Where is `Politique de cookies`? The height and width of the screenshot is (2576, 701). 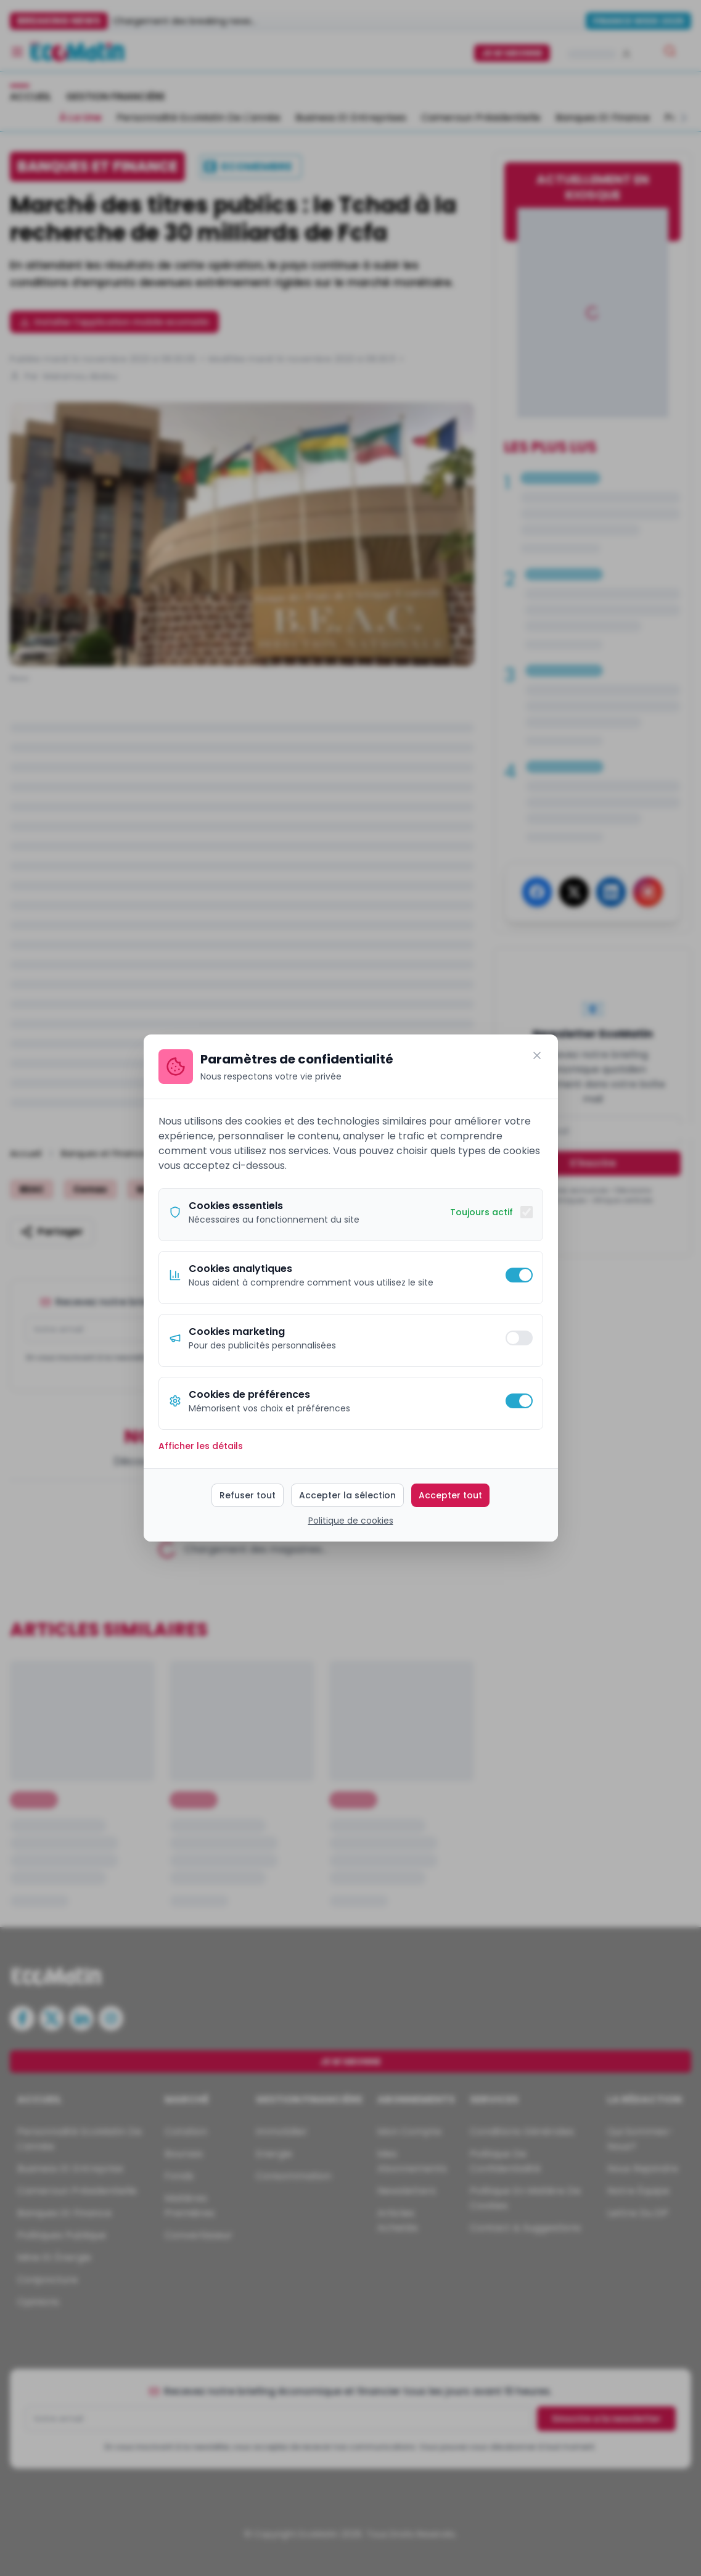
Politique de cookies is located at coordinates (350, 1520).